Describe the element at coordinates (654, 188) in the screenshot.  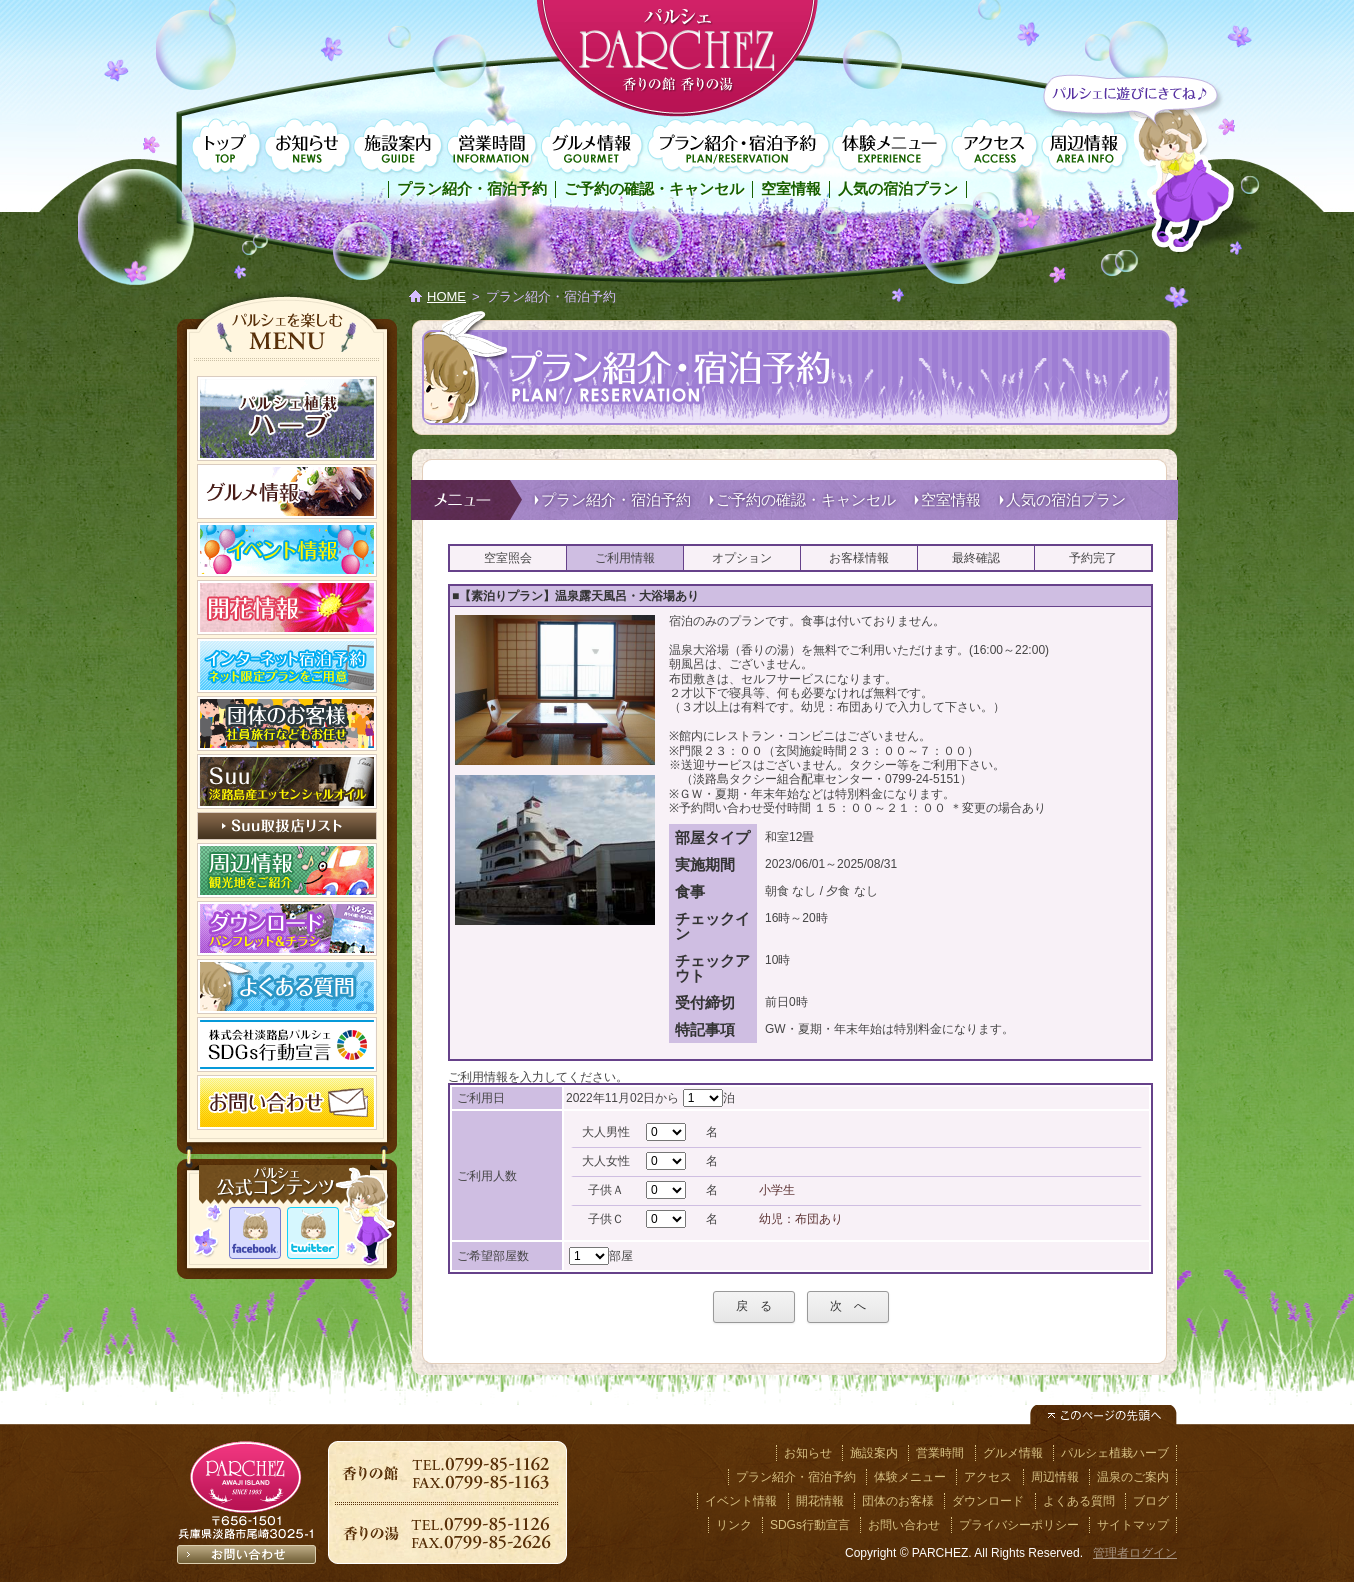
I see `ご予約の確認・キャンセル` at that location.